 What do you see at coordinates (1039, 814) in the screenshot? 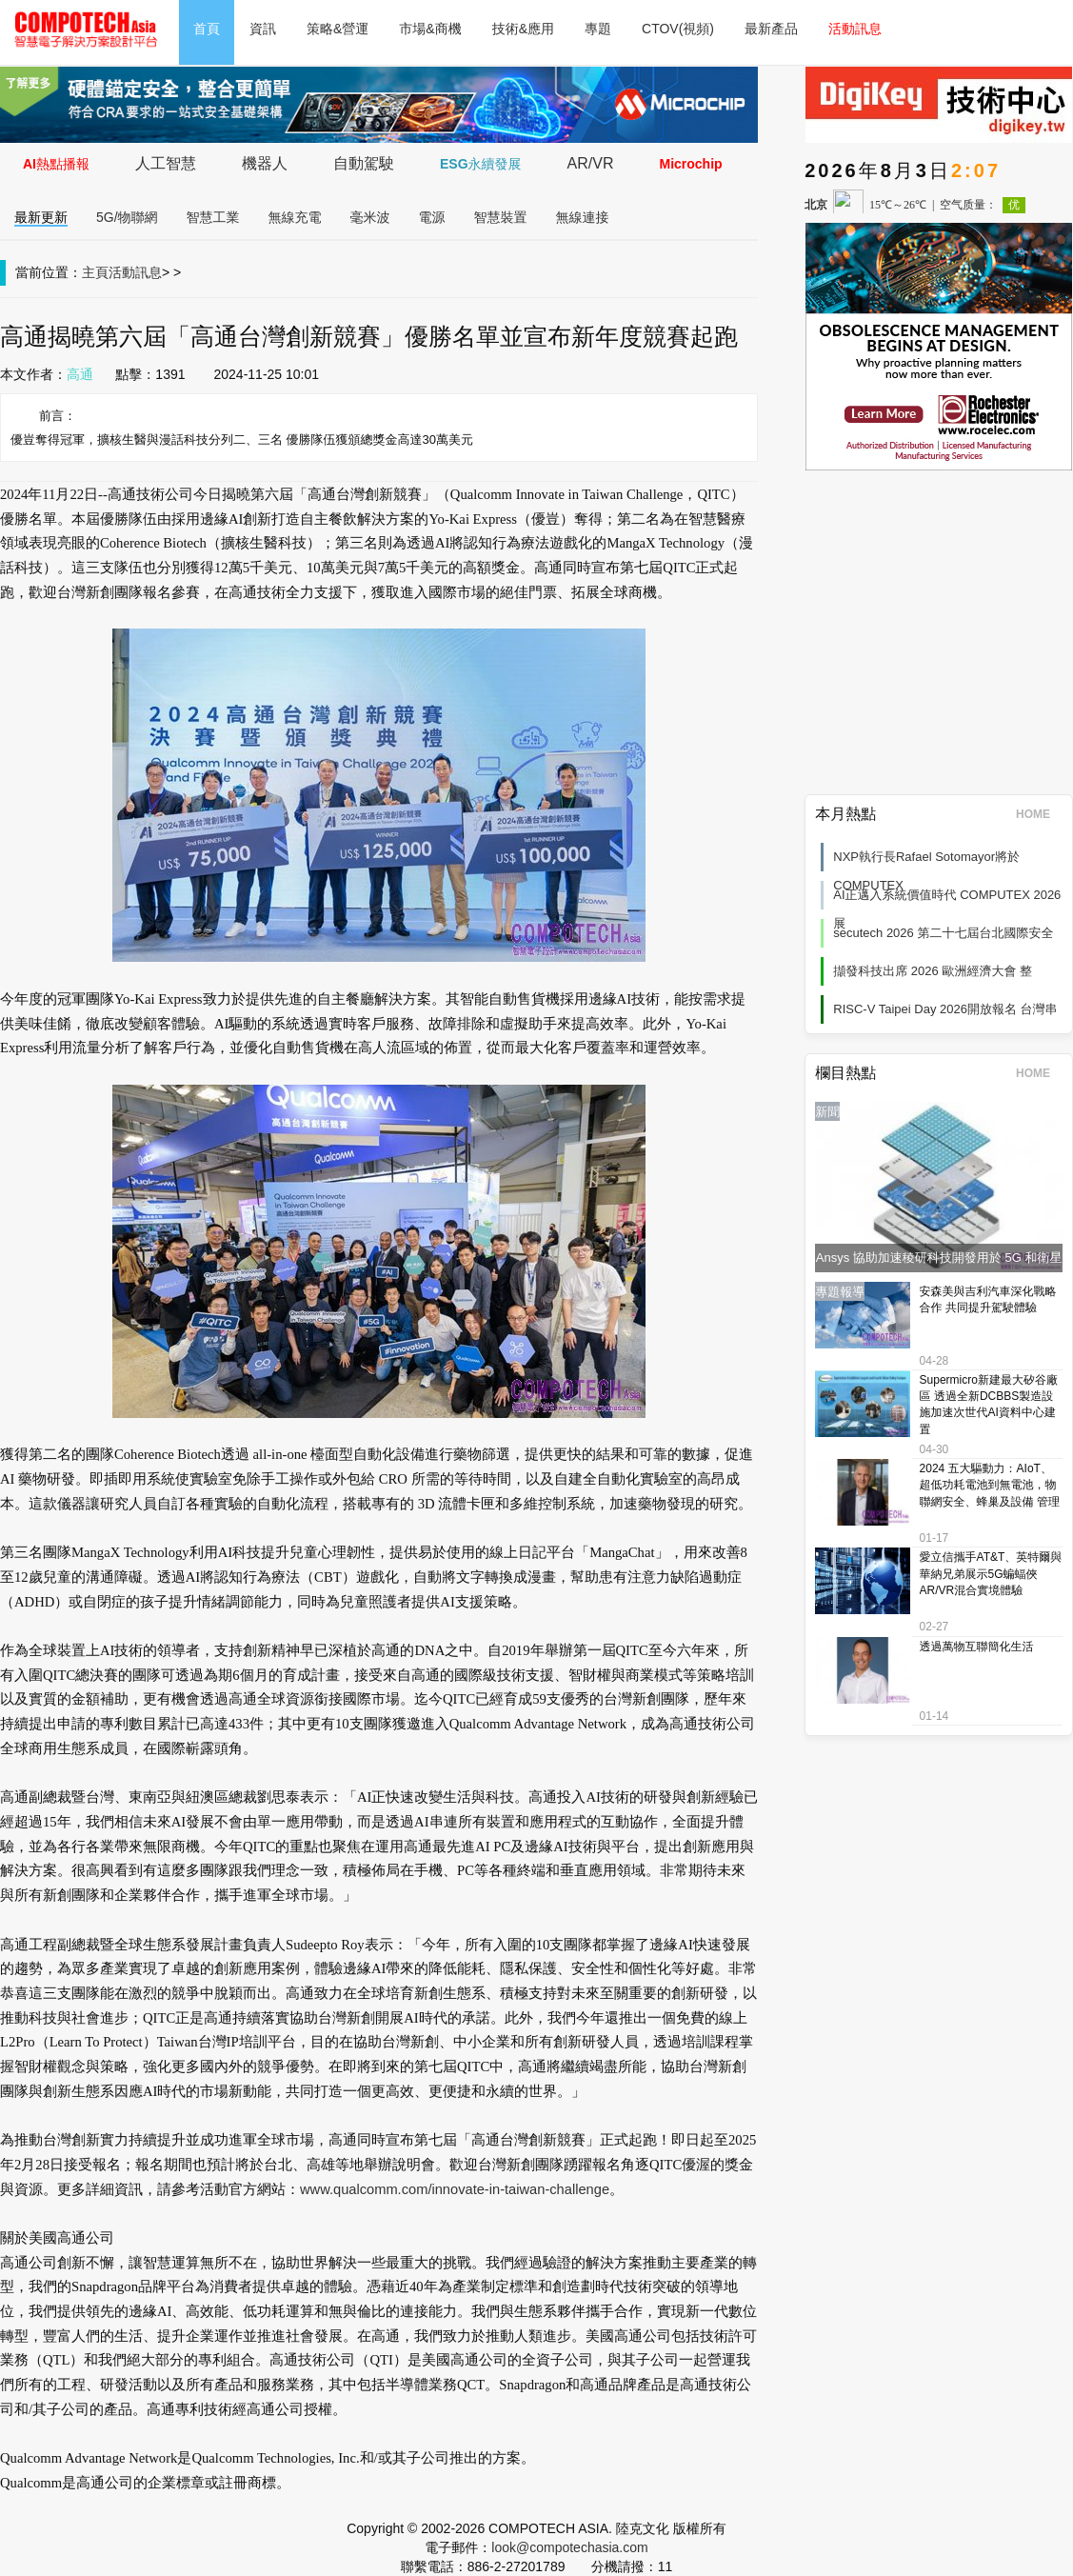
I see `HOME` at bounding box center [1039, 814].